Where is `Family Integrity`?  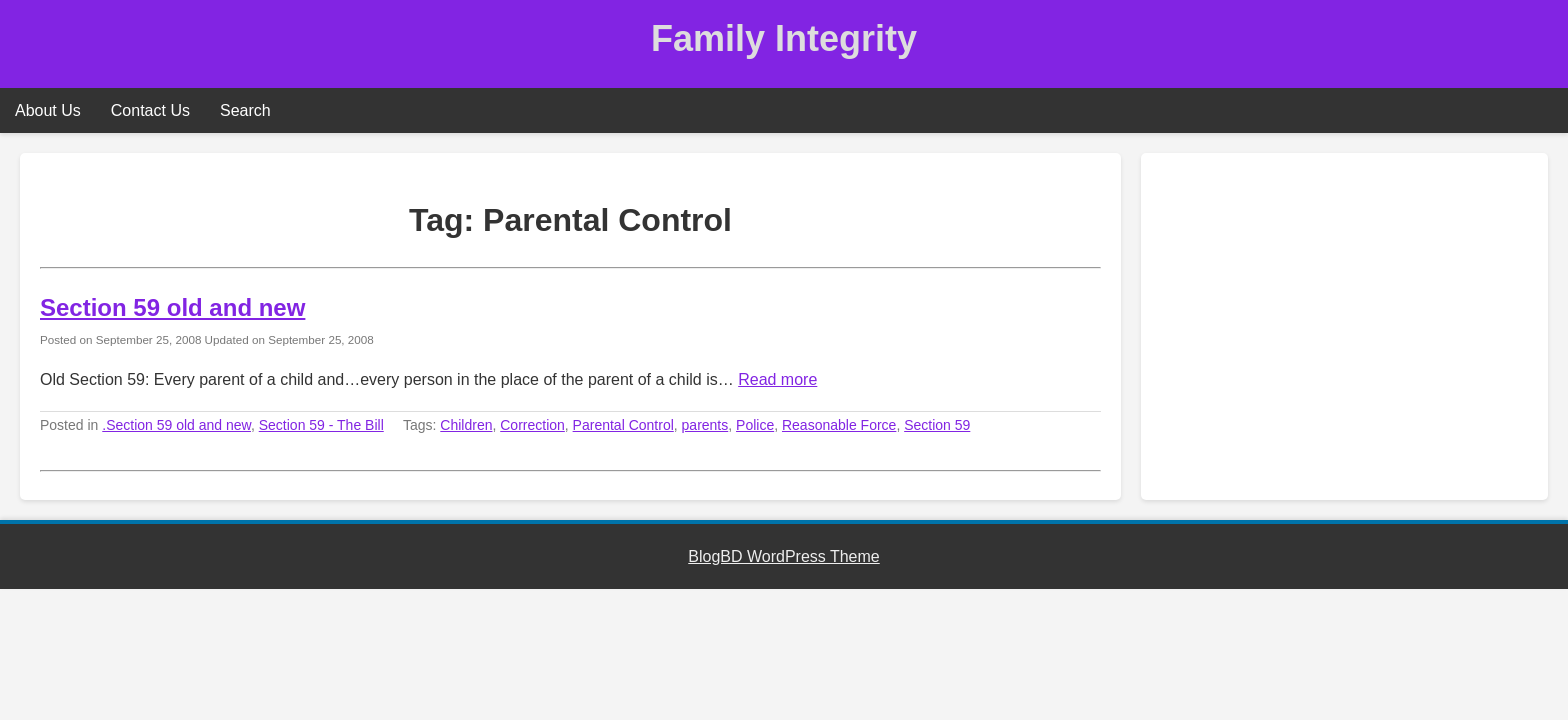 Family Integrity is located at coordinates (784, 38).